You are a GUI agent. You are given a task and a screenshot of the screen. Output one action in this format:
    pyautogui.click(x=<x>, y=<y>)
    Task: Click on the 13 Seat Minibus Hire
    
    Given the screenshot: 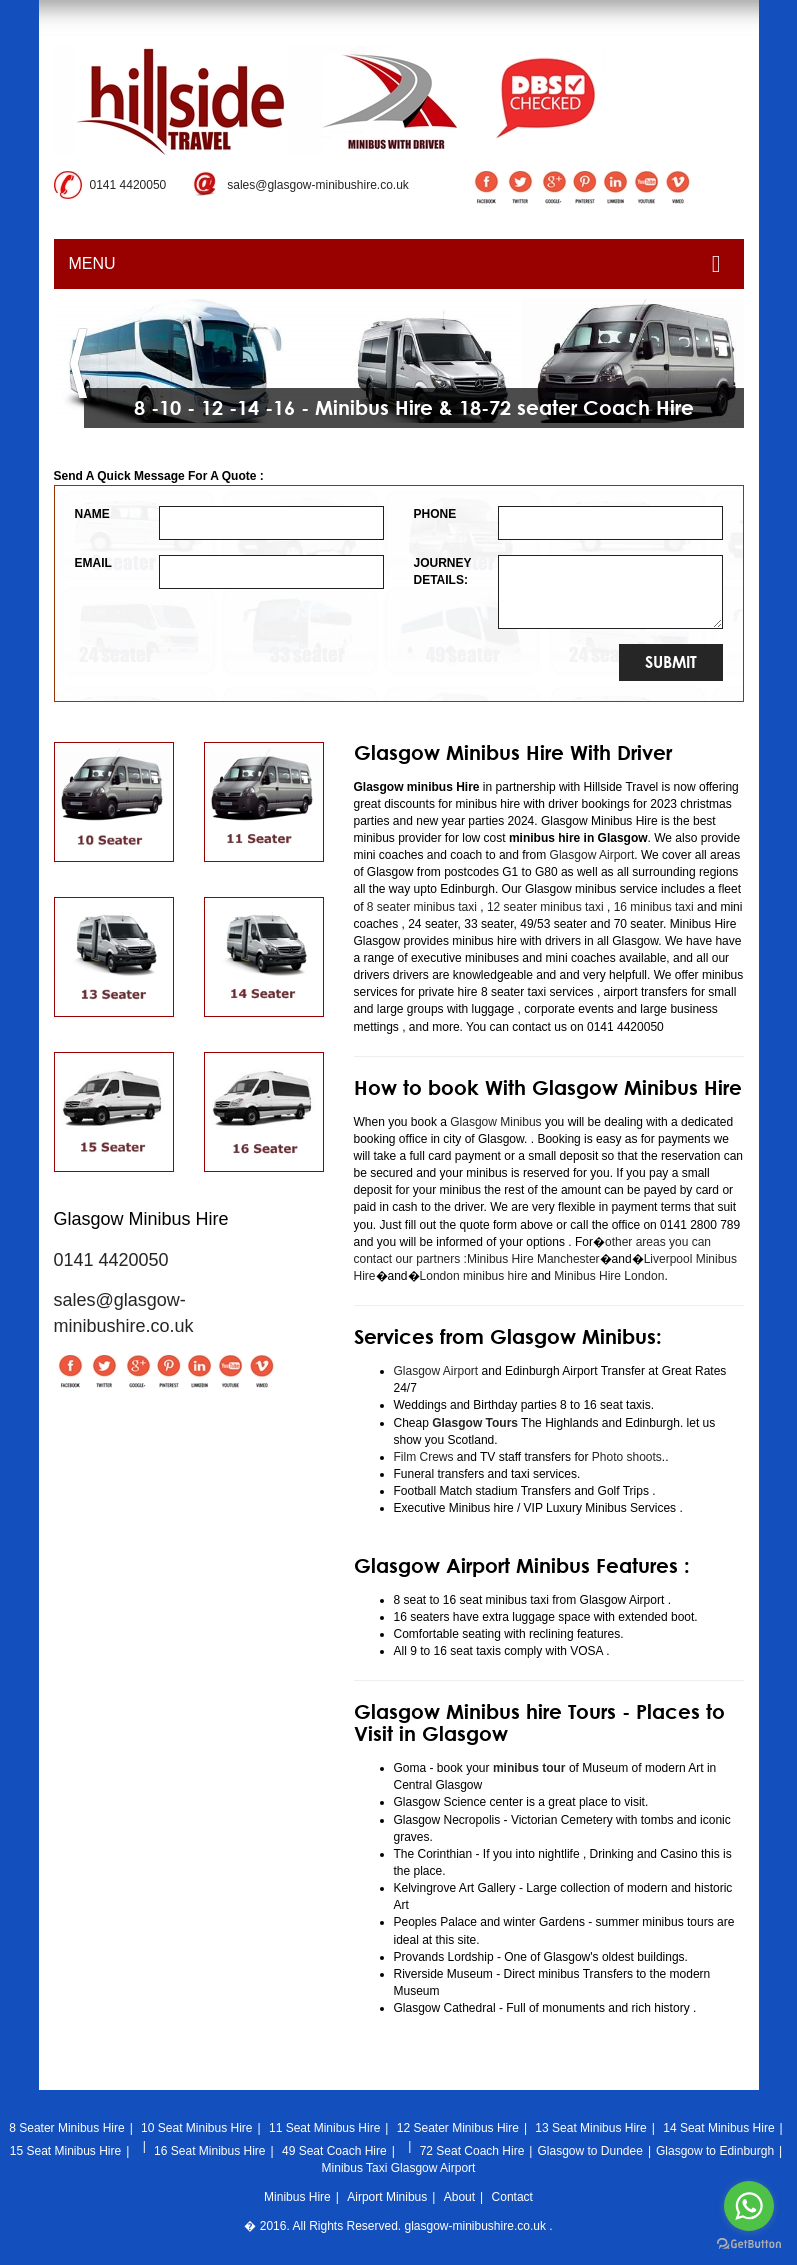 What is the action you would take?
    pyautogui.click(x=590, y=2128)
    